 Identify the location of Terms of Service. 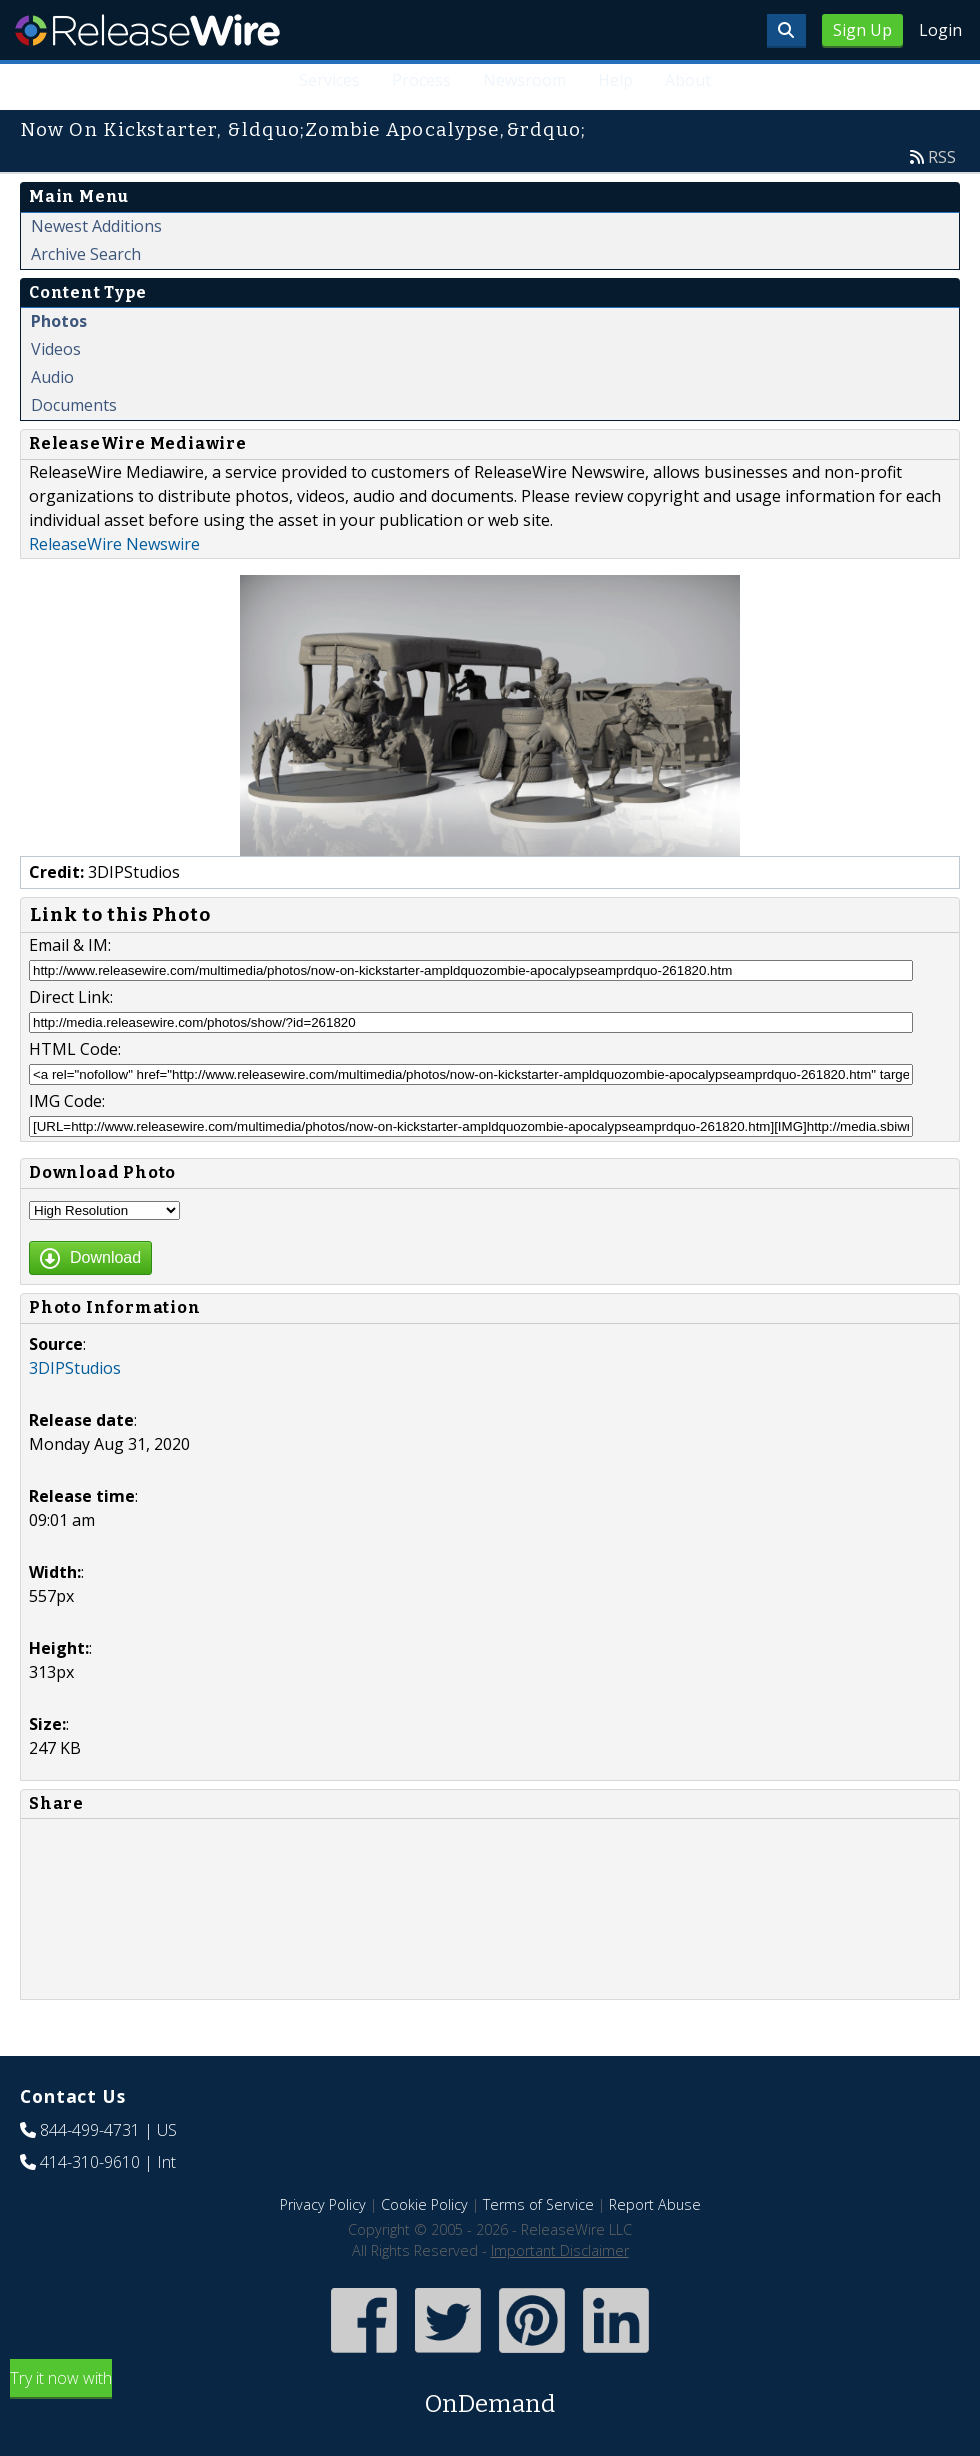
(538, 2204).